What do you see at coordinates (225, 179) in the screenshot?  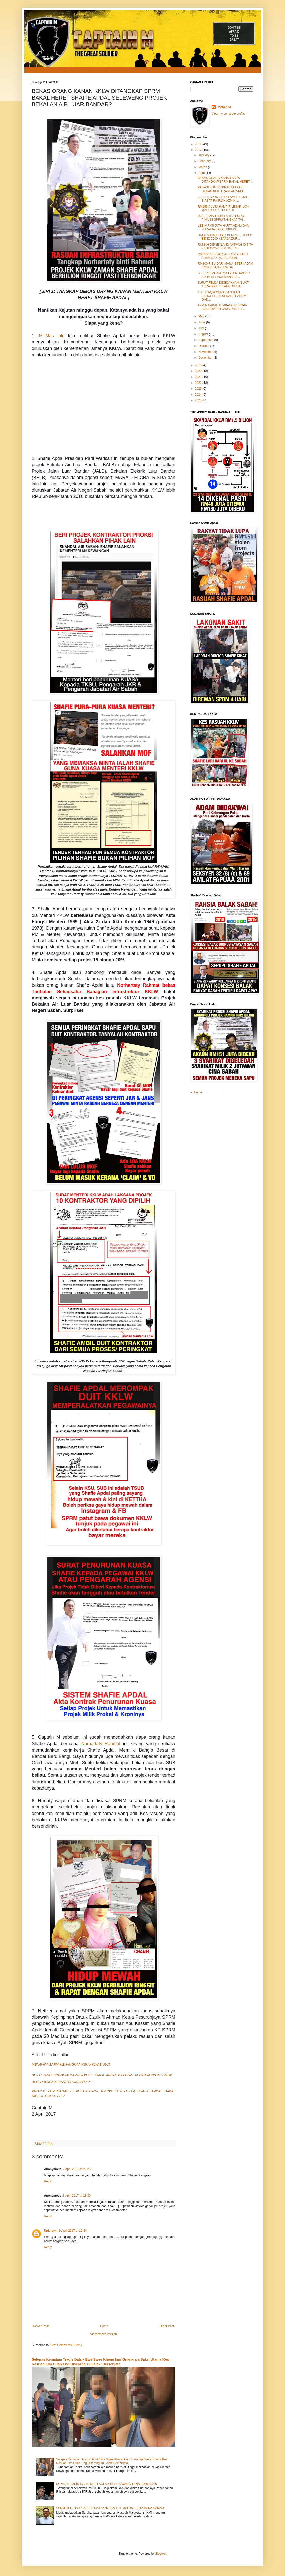 I see `BEKAS ORANG KANAN KKLW DITANGKAP SPRM BAKAL HERET ...` at bounding box center [225, 179].